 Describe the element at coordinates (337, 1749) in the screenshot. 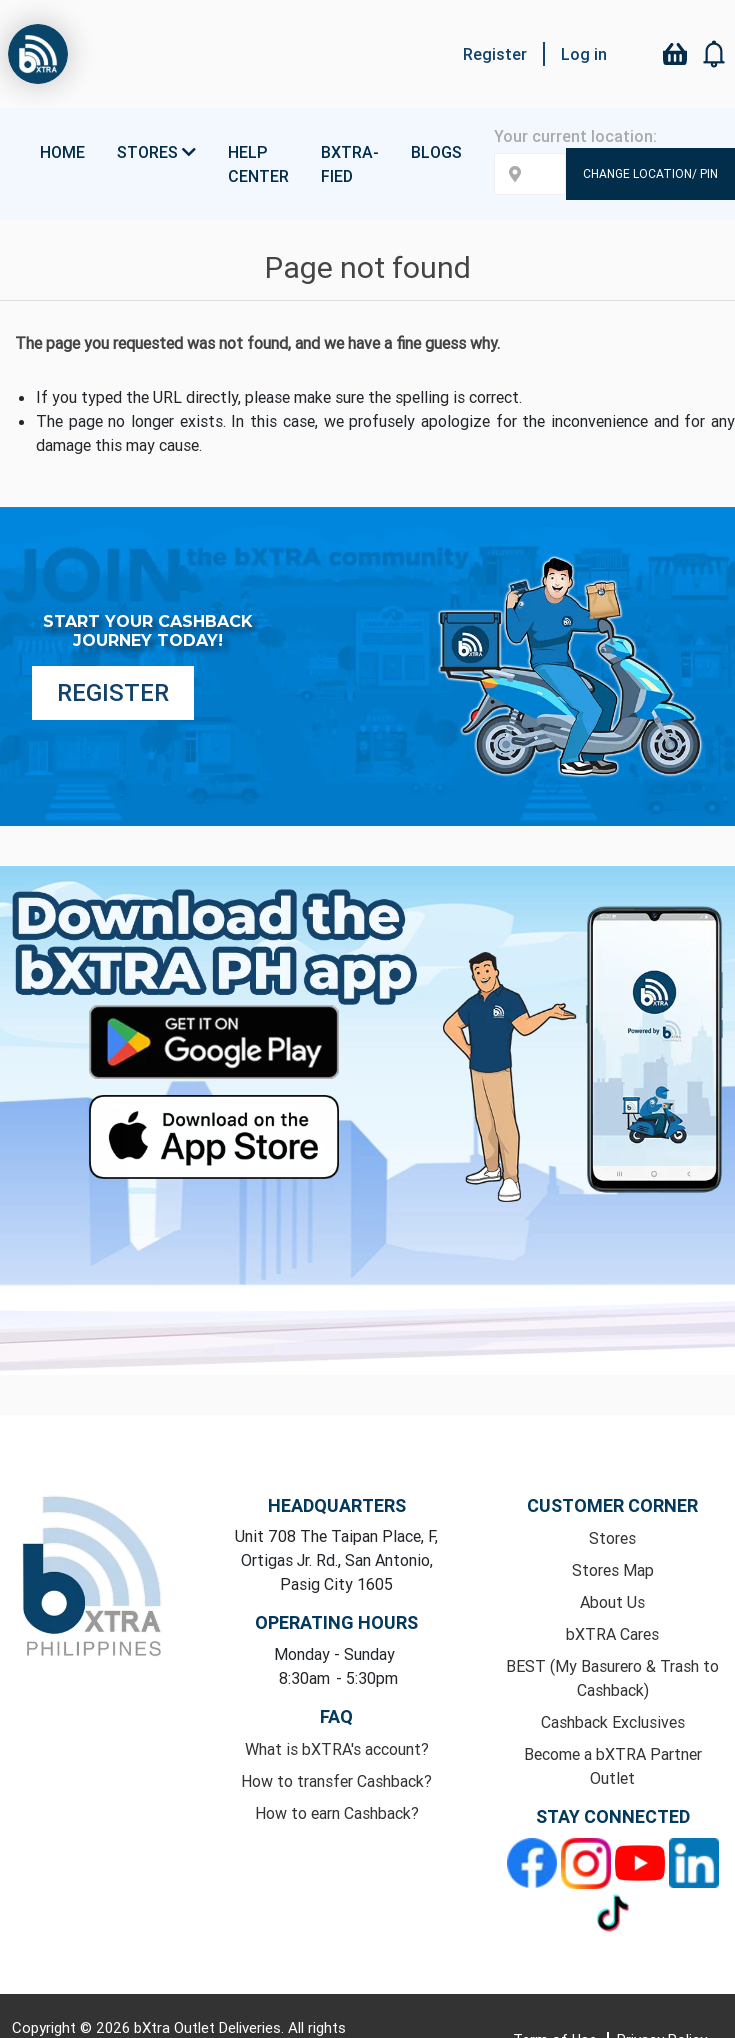

I see `What is bXTRA's account?` at that location.